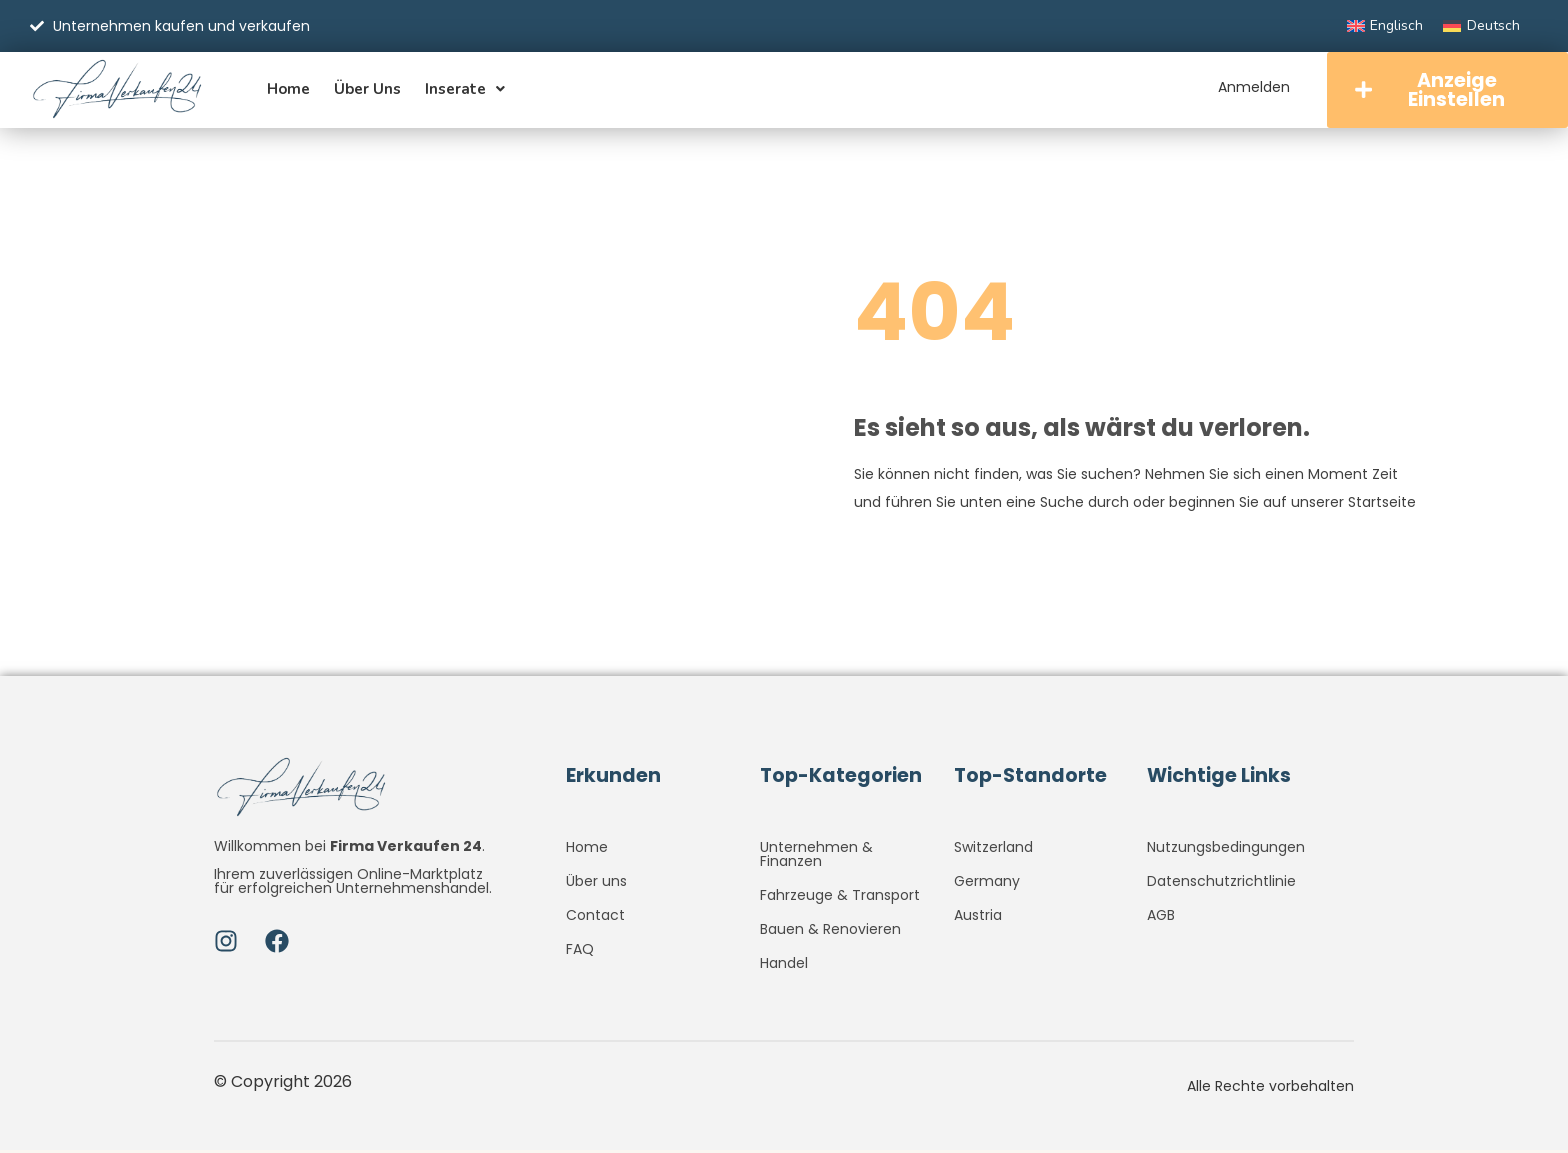 This screenshot has height=1153, width=1568. What do you see at coordinates (1251, 87) in the screenshot?
I see `Anmelden` at bounding box center [1251, 87].